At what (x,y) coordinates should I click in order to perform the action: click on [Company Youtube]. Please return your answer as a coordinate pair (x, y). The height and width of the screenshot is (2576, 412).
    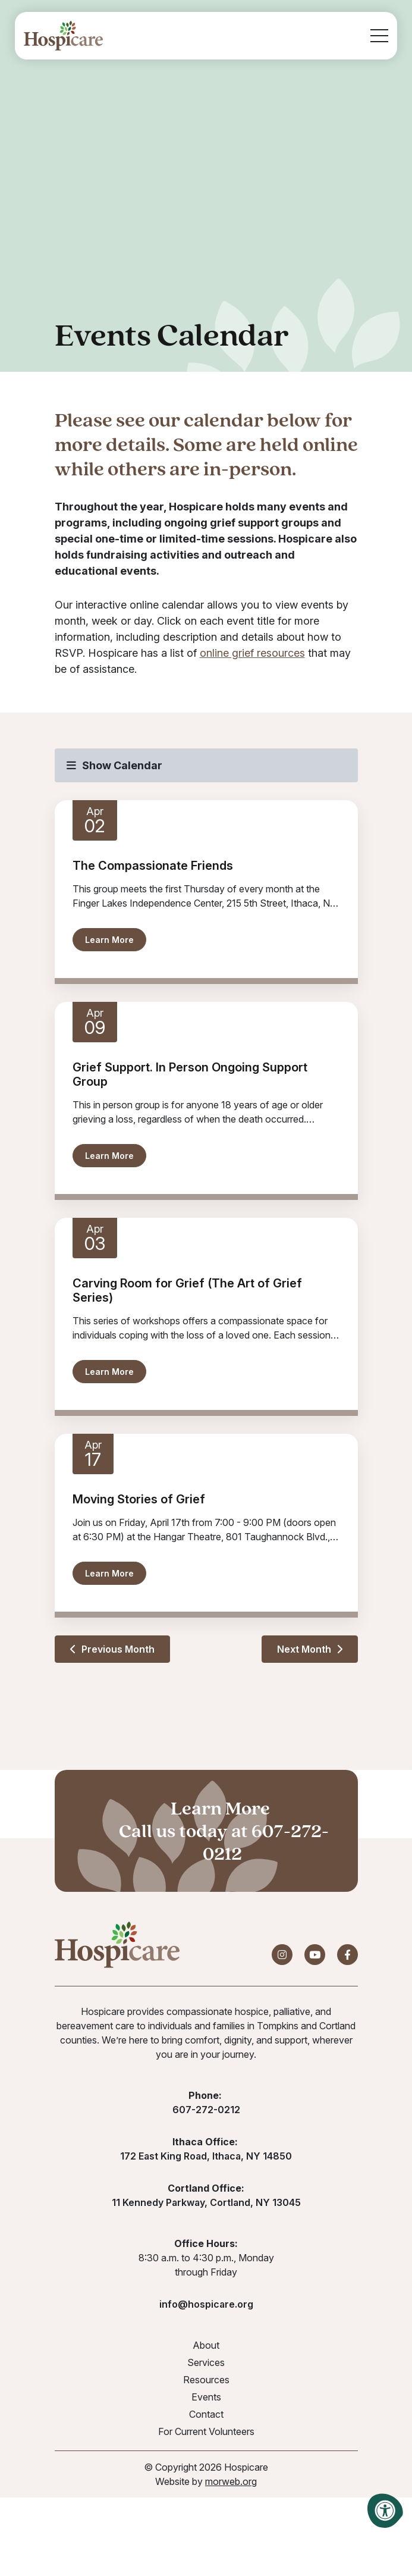
    Looking at the image, I should click on (314, 1954).